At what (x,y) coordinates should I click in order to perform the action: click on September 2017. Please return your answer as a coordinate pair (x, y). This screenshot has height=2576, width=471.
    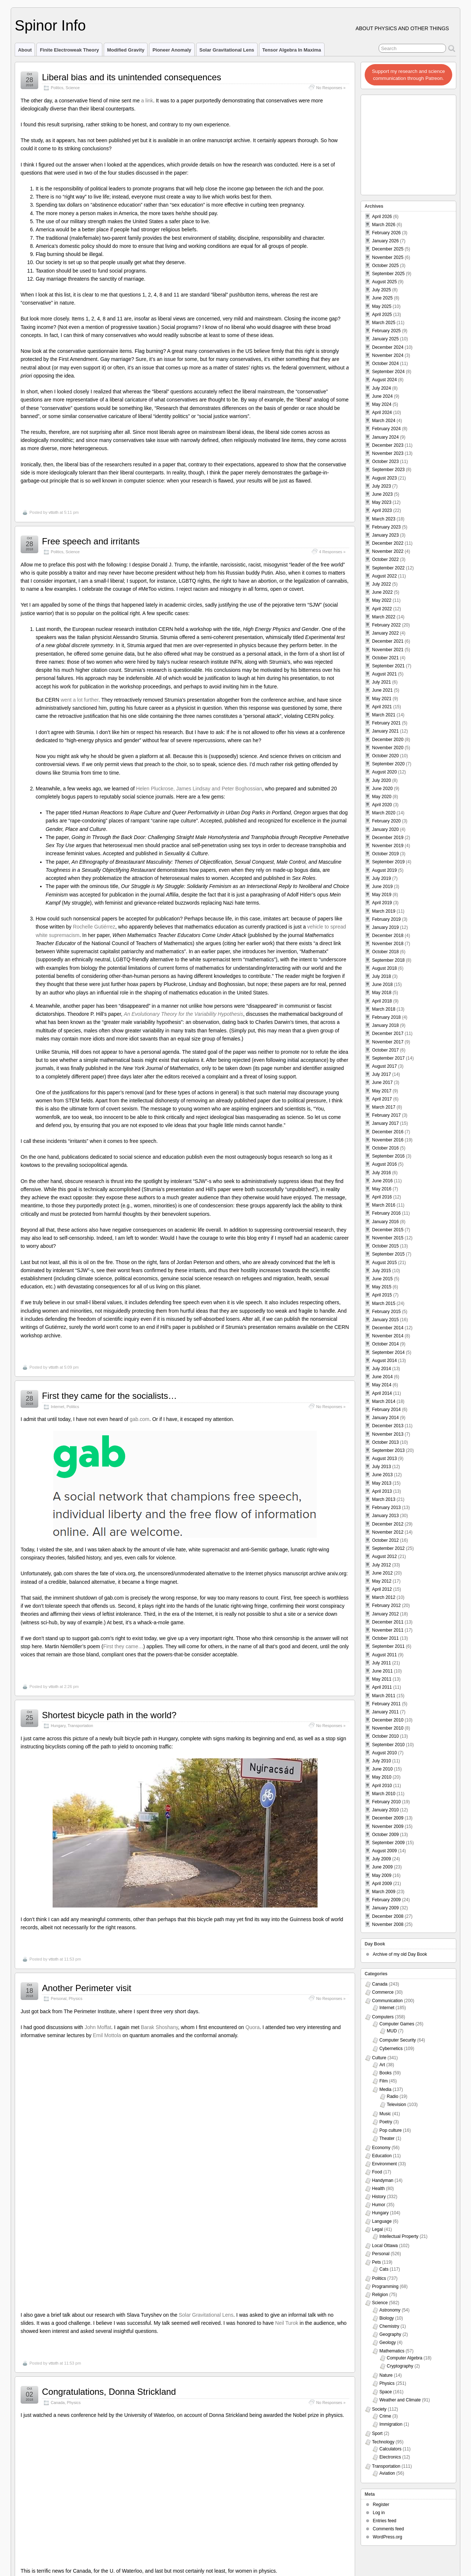
    Looking at the image, I should click on (388, 1058).